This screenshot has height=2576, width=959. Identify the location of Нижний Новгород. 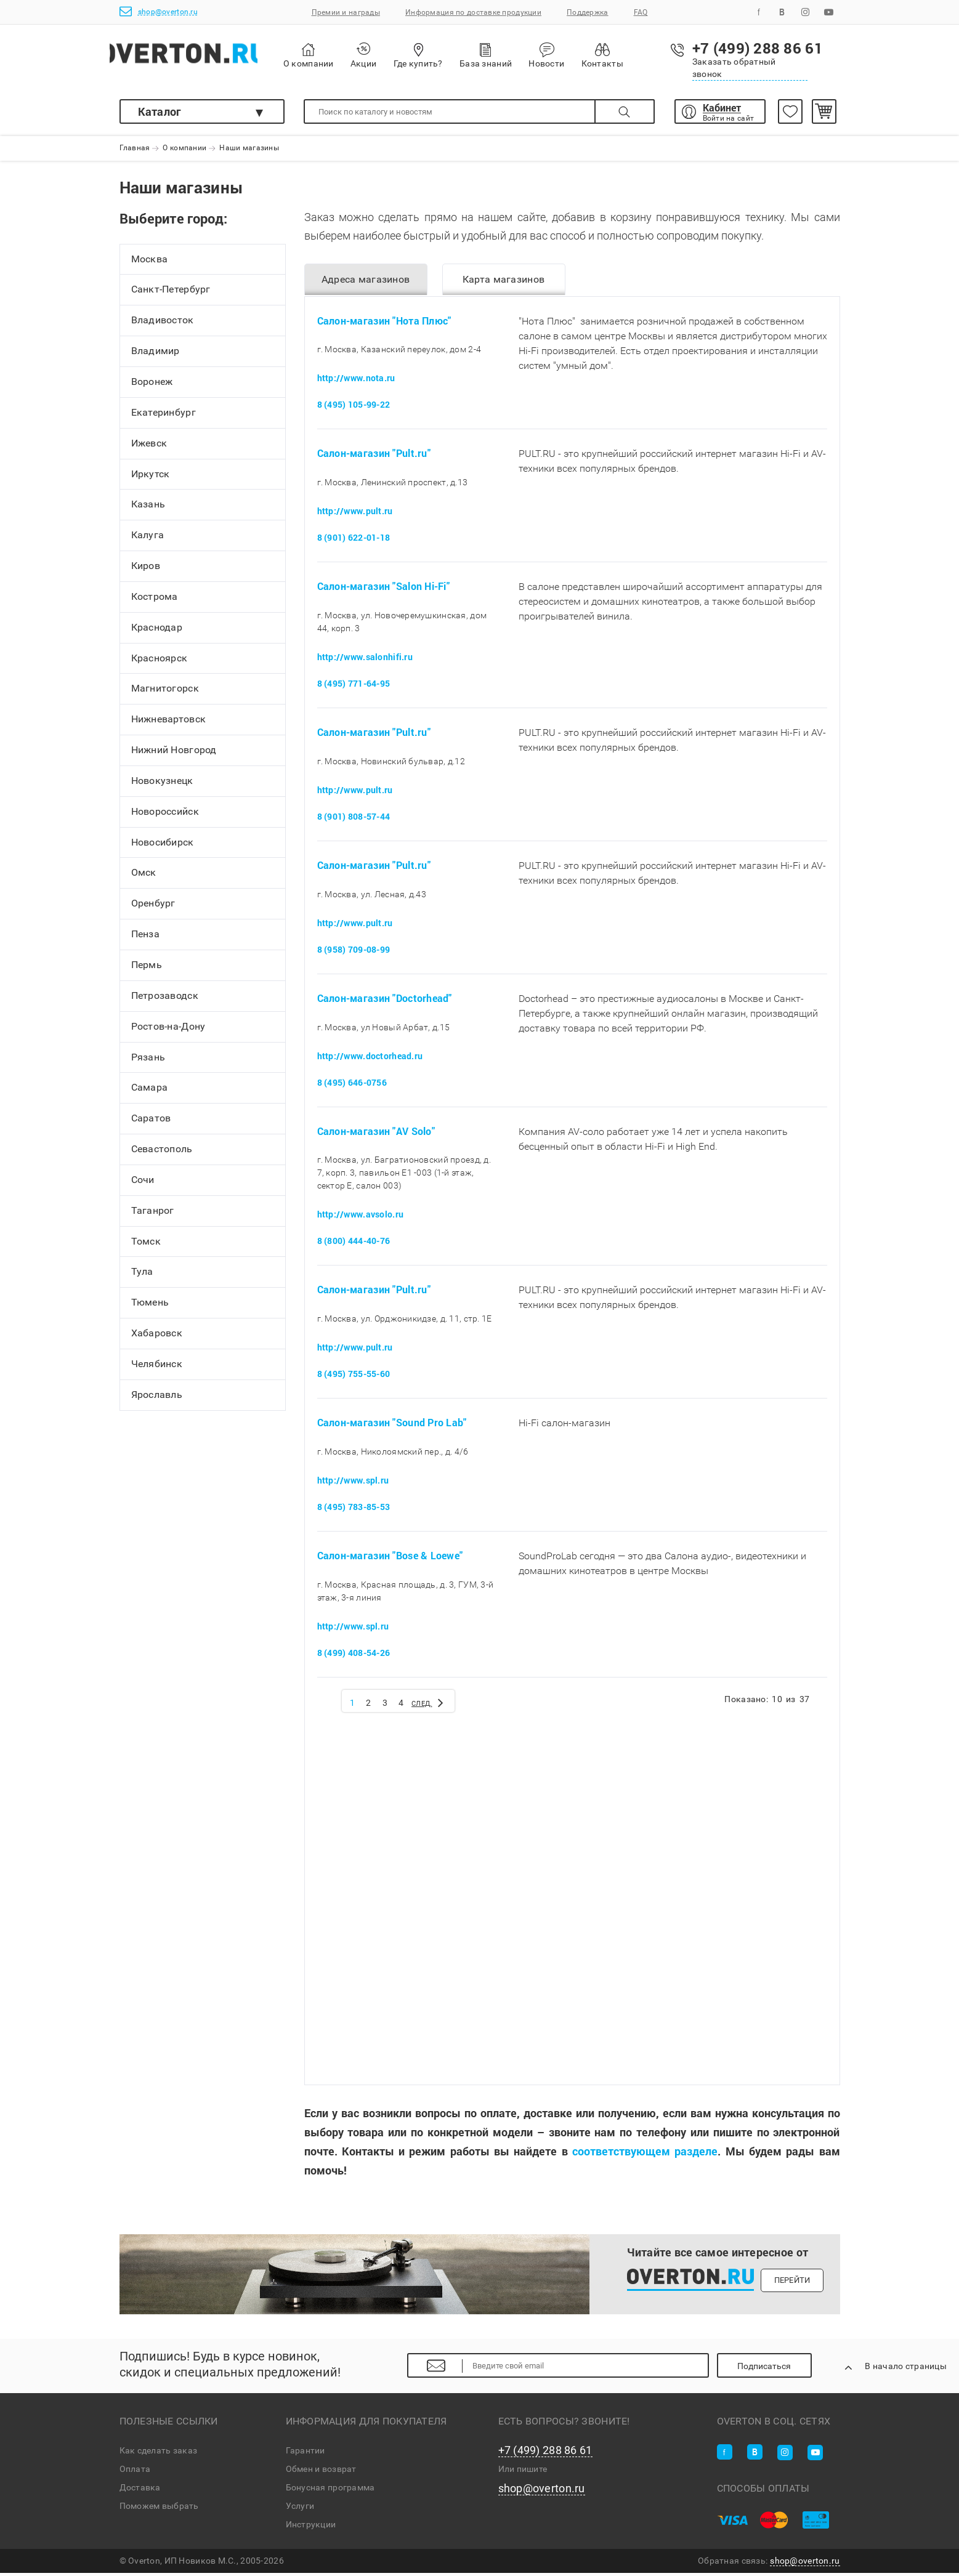
(174, 754).